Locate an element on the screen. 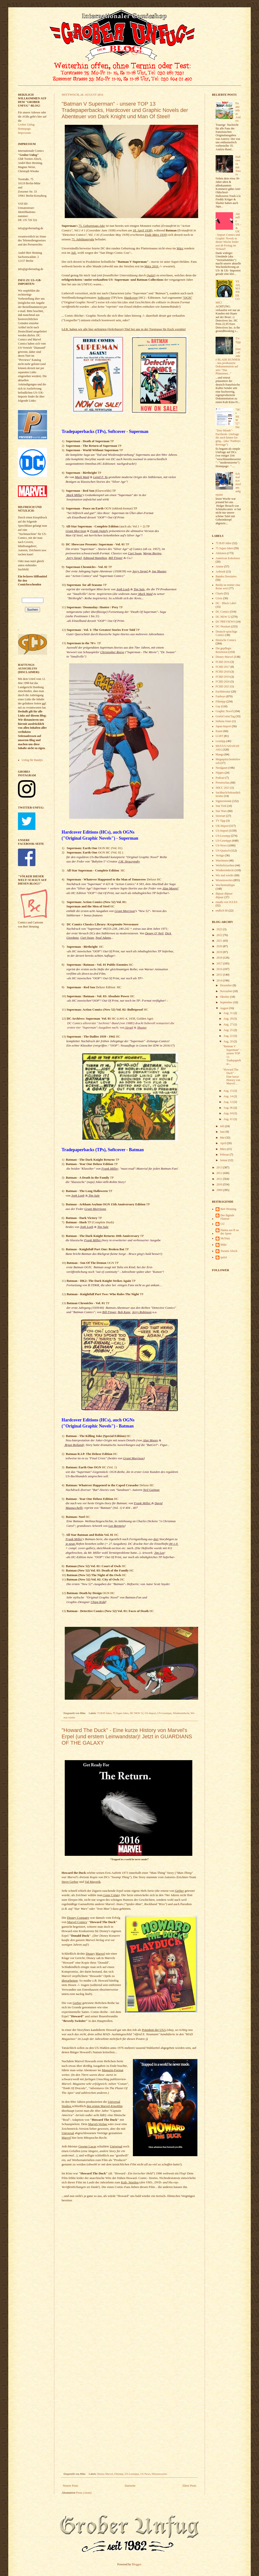  Star Trek is located at coordinates (221, 806).